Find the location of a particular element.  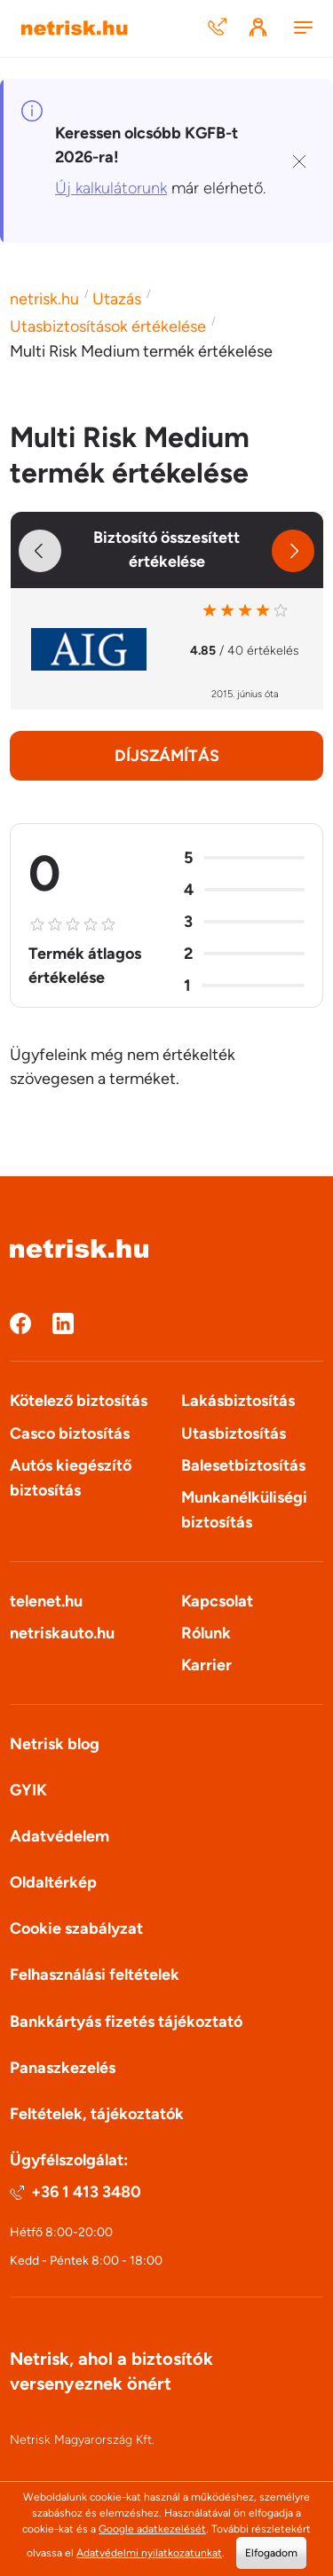

Utasbiztosítás is located at coordinates (233, 1433).